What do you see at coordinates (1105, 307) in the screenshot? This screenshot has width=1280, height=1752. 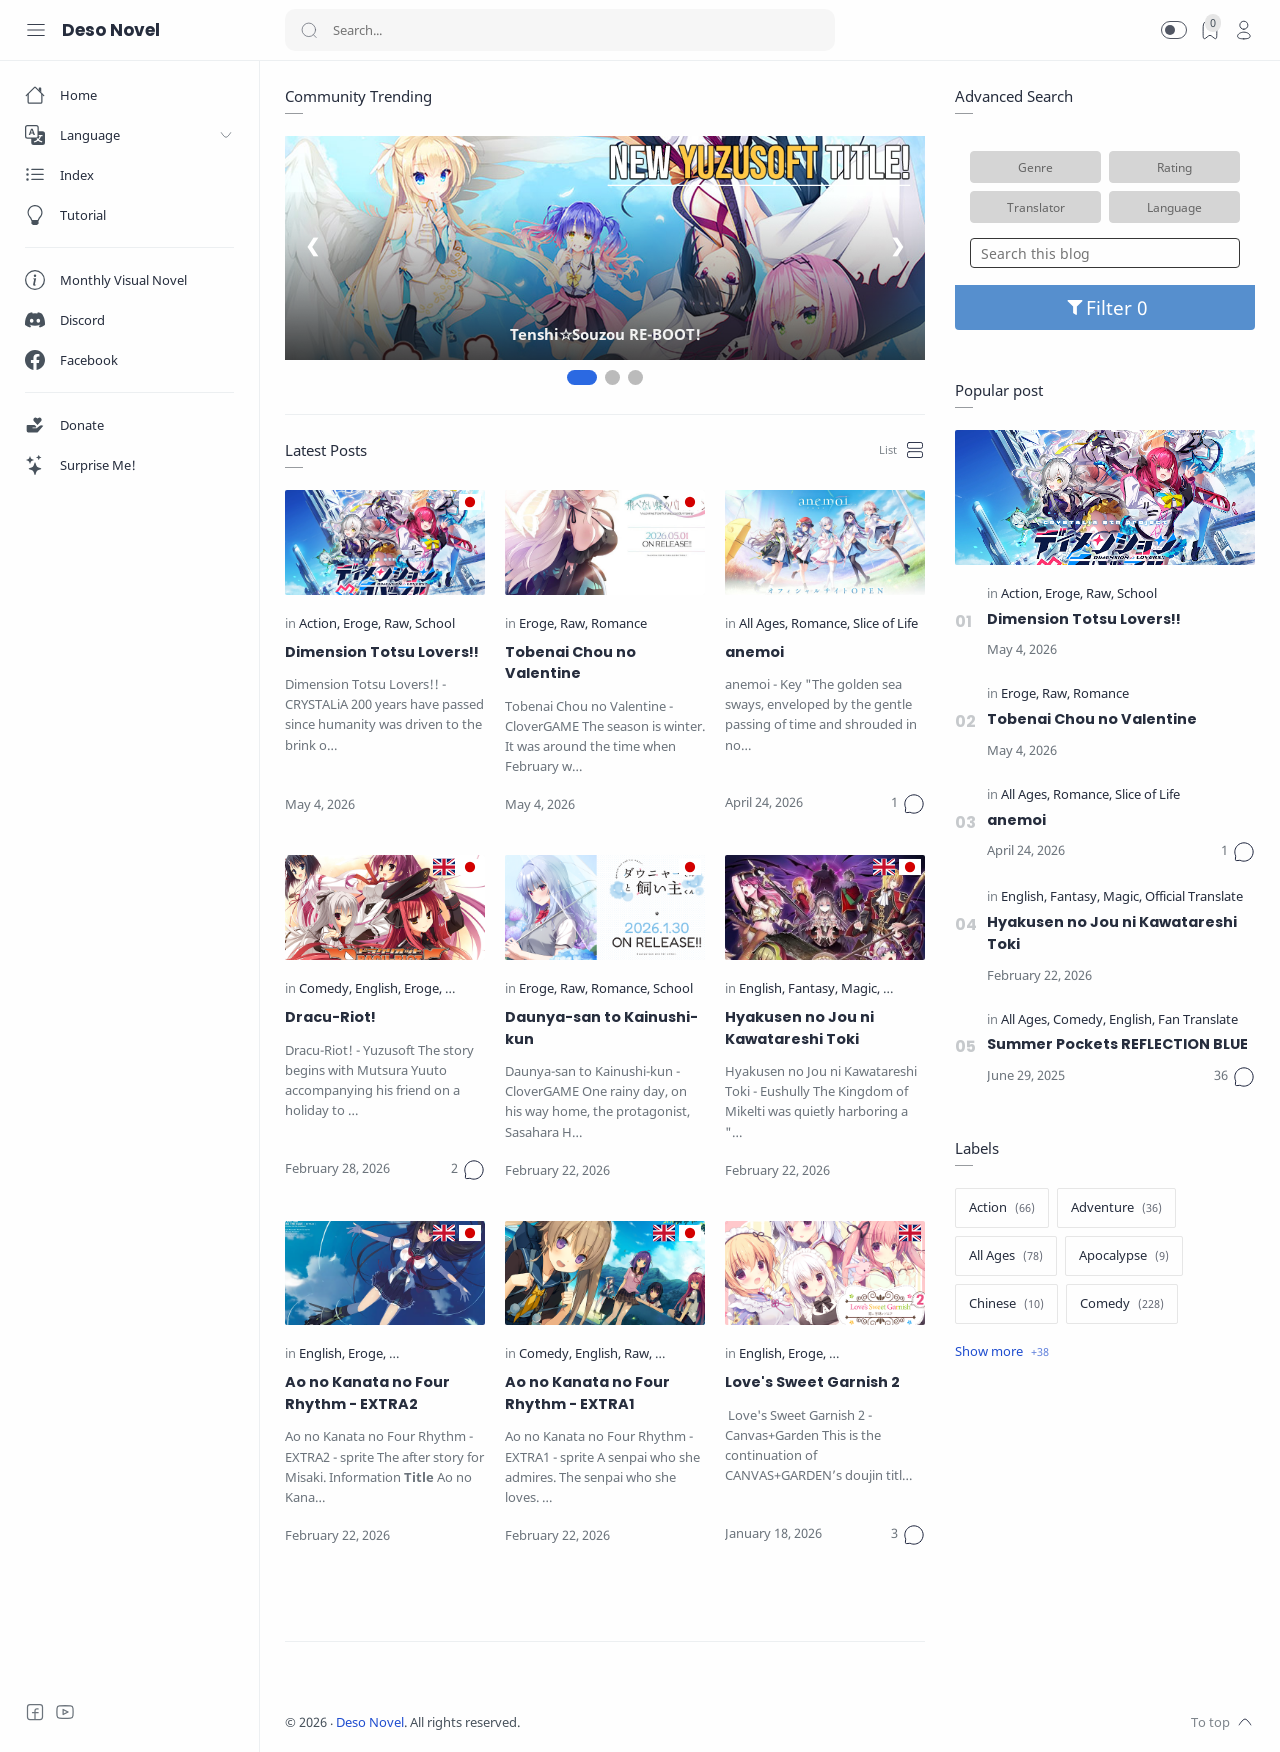 I see `Filter` at bounding box center [1105, 307].